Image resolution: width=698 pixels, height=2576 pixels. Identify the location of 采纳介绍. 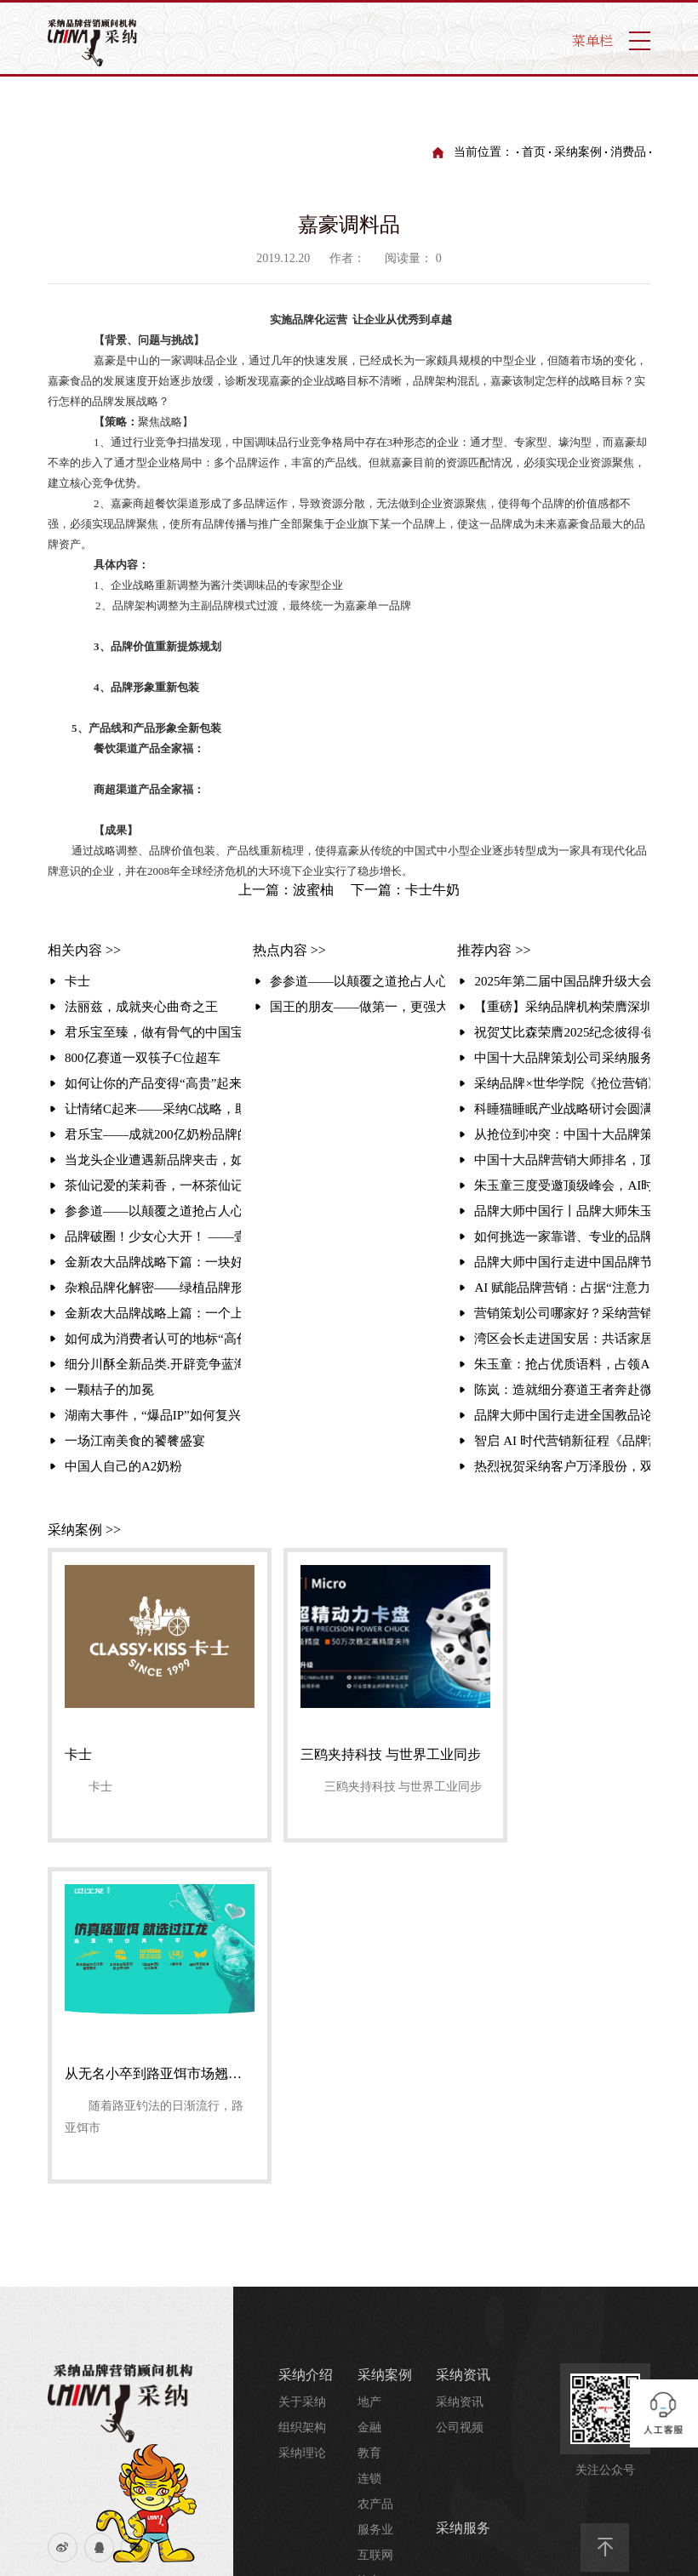
(152, 2299).